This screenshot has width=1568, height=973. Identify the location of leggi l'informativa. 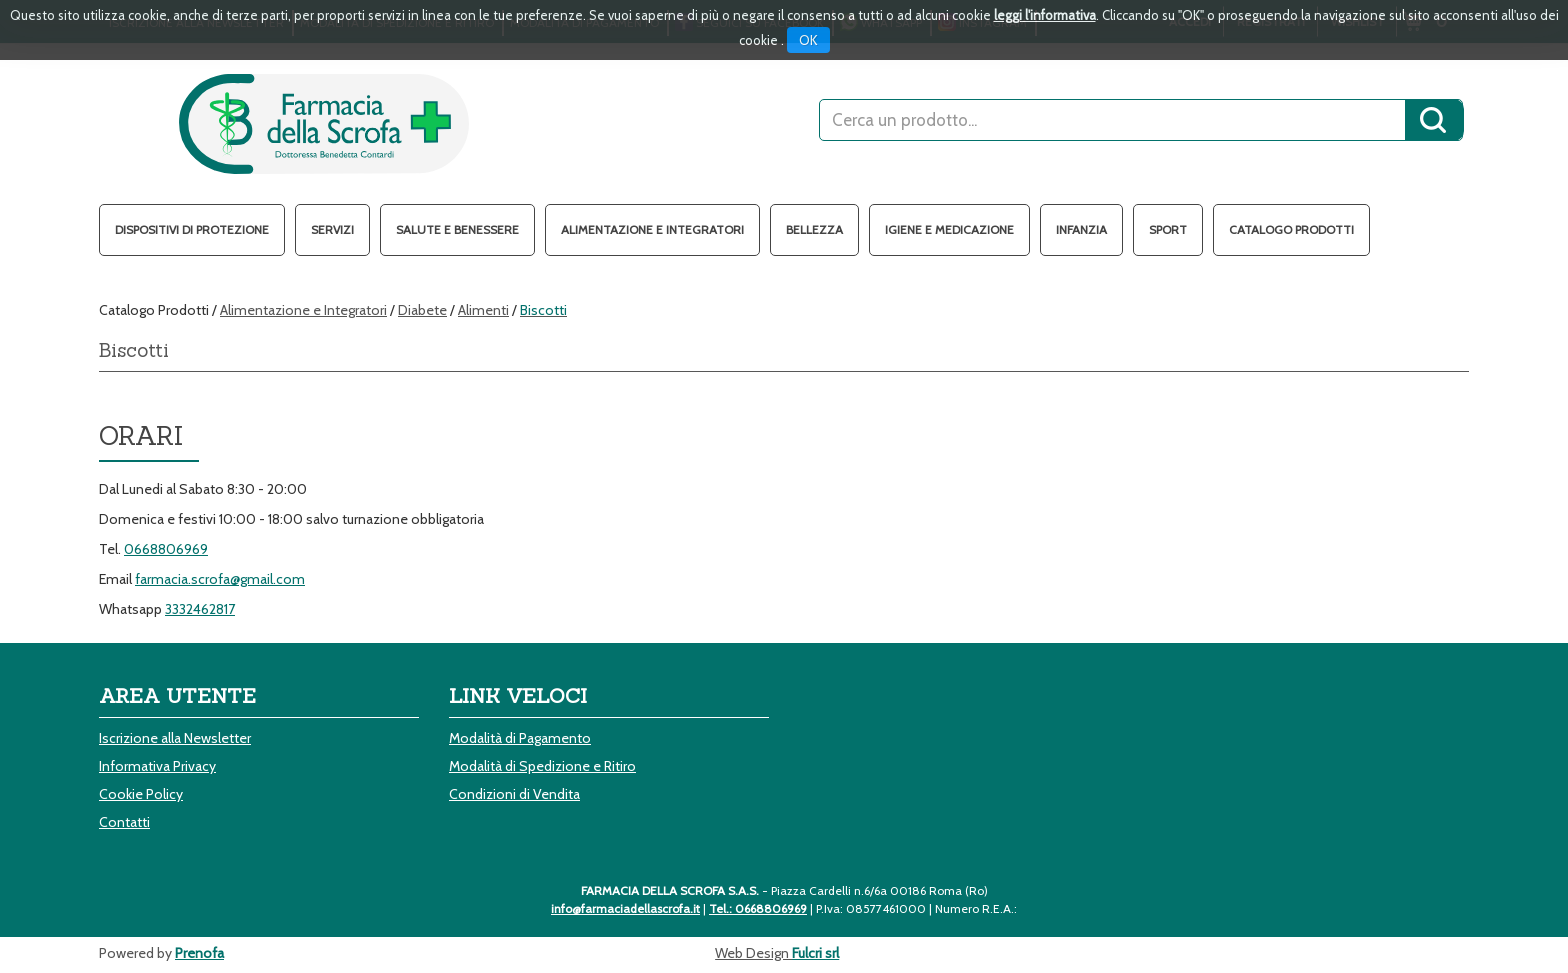
(1045, 15).